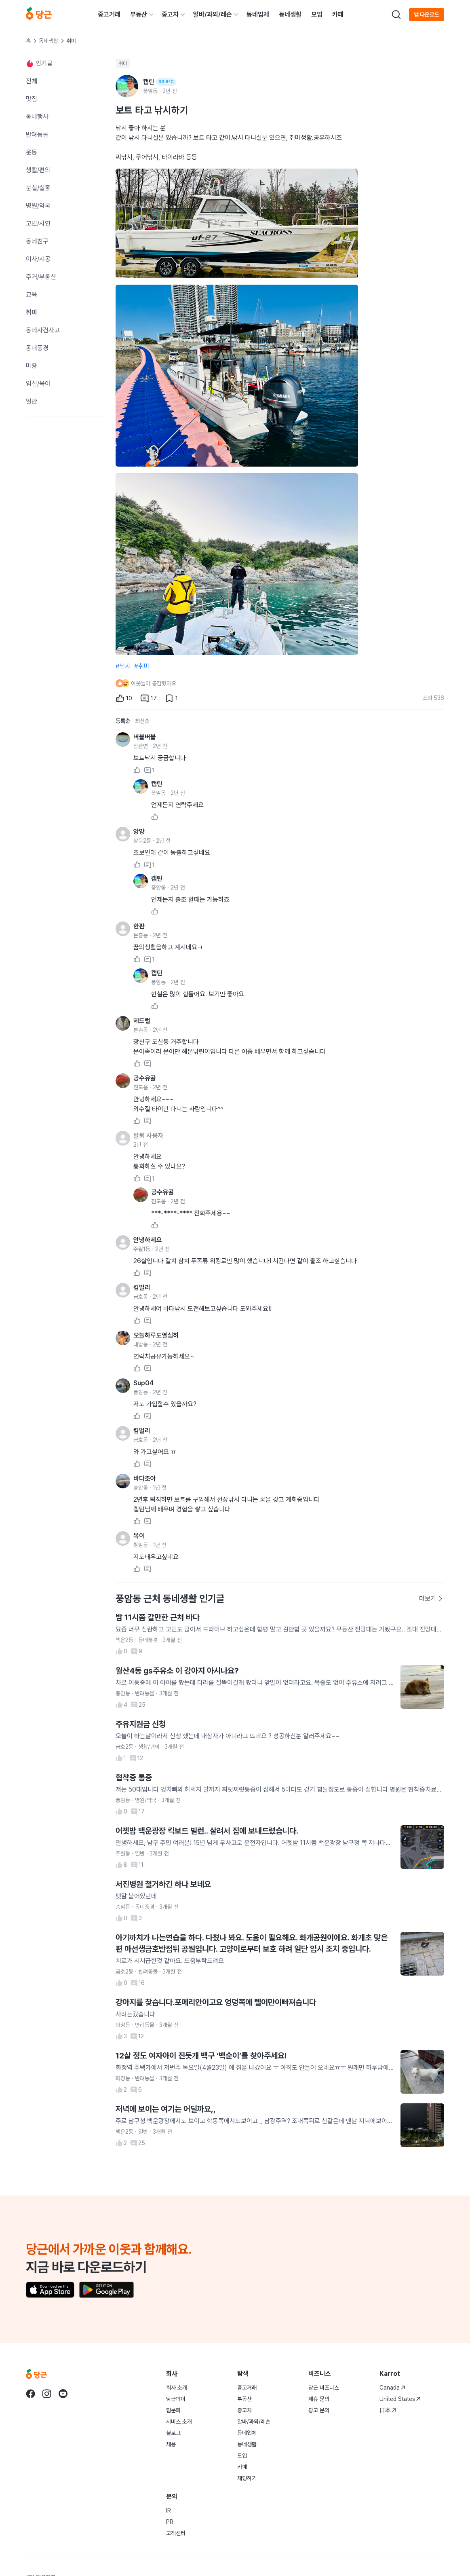 The image size is (470, 2576). What do you see at coordinates (141, 1021) in the screenshot?
I see `헤드럴` at bounding box center [141, 1021].